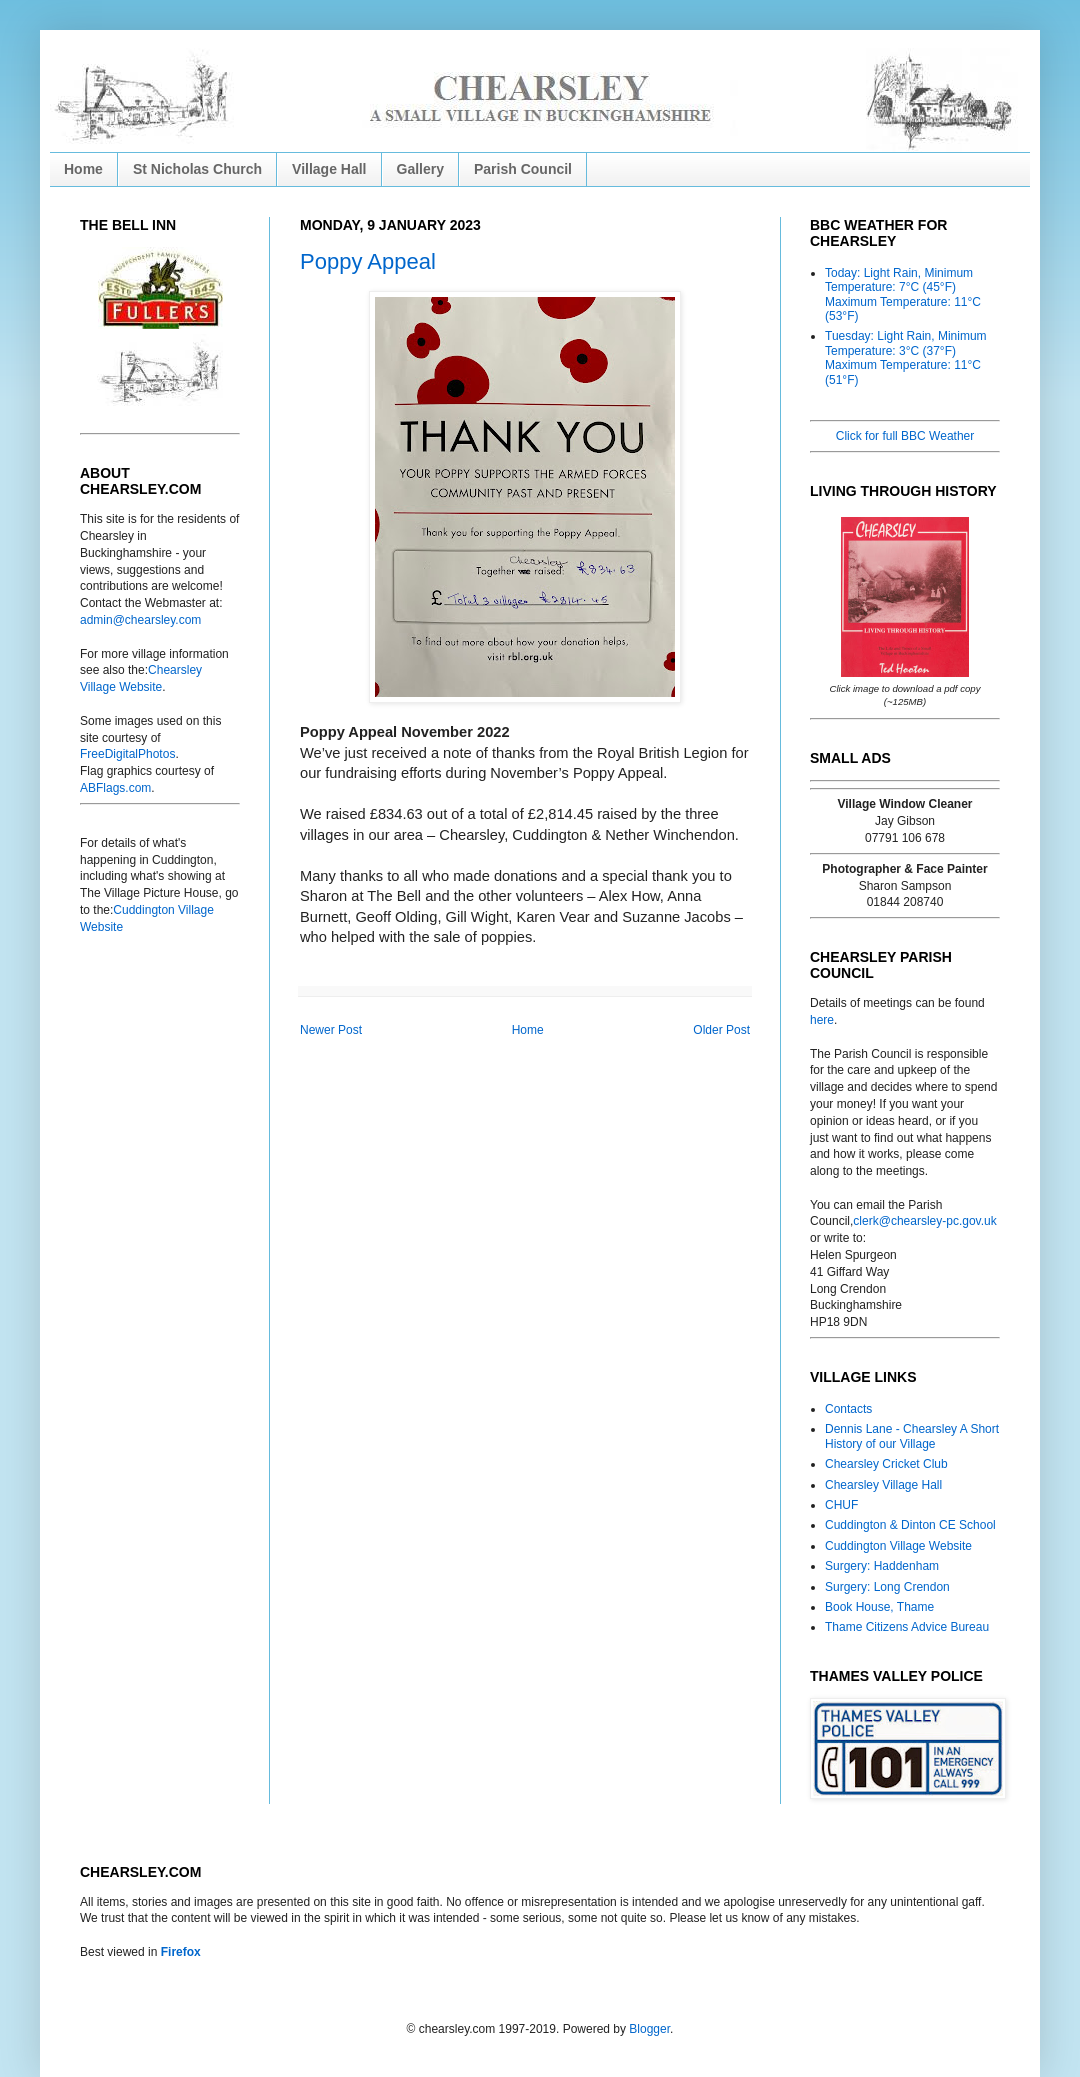  Describe the element at coordinates (903, 294) in the screenshot. I see `Today: Light Rain, Minimum Temperature: 7°C (45°F) Maximum Temperature: 11°C (53°F)` at that location.